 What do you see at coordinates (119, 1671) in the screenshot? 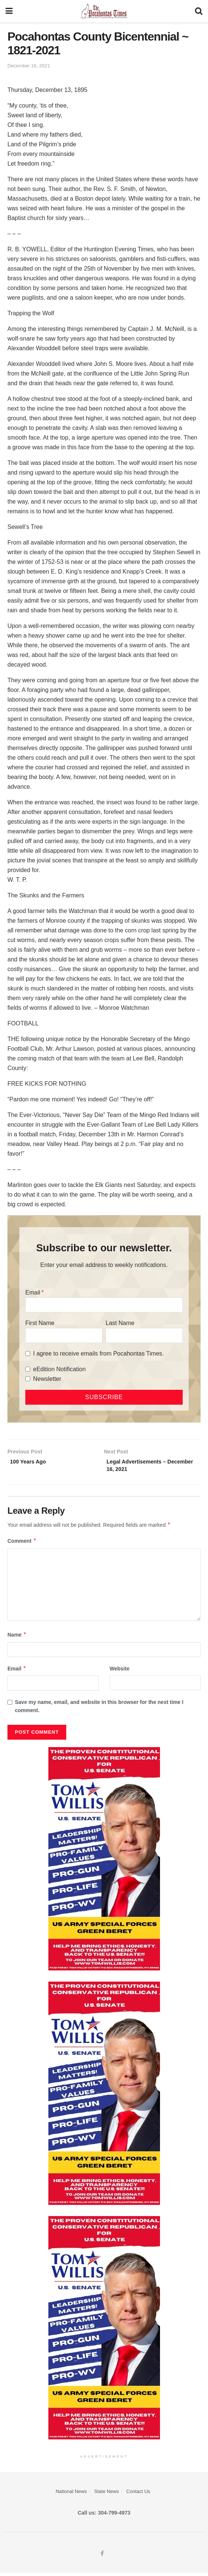
I see `Website` at bounding box center [119, 1671].